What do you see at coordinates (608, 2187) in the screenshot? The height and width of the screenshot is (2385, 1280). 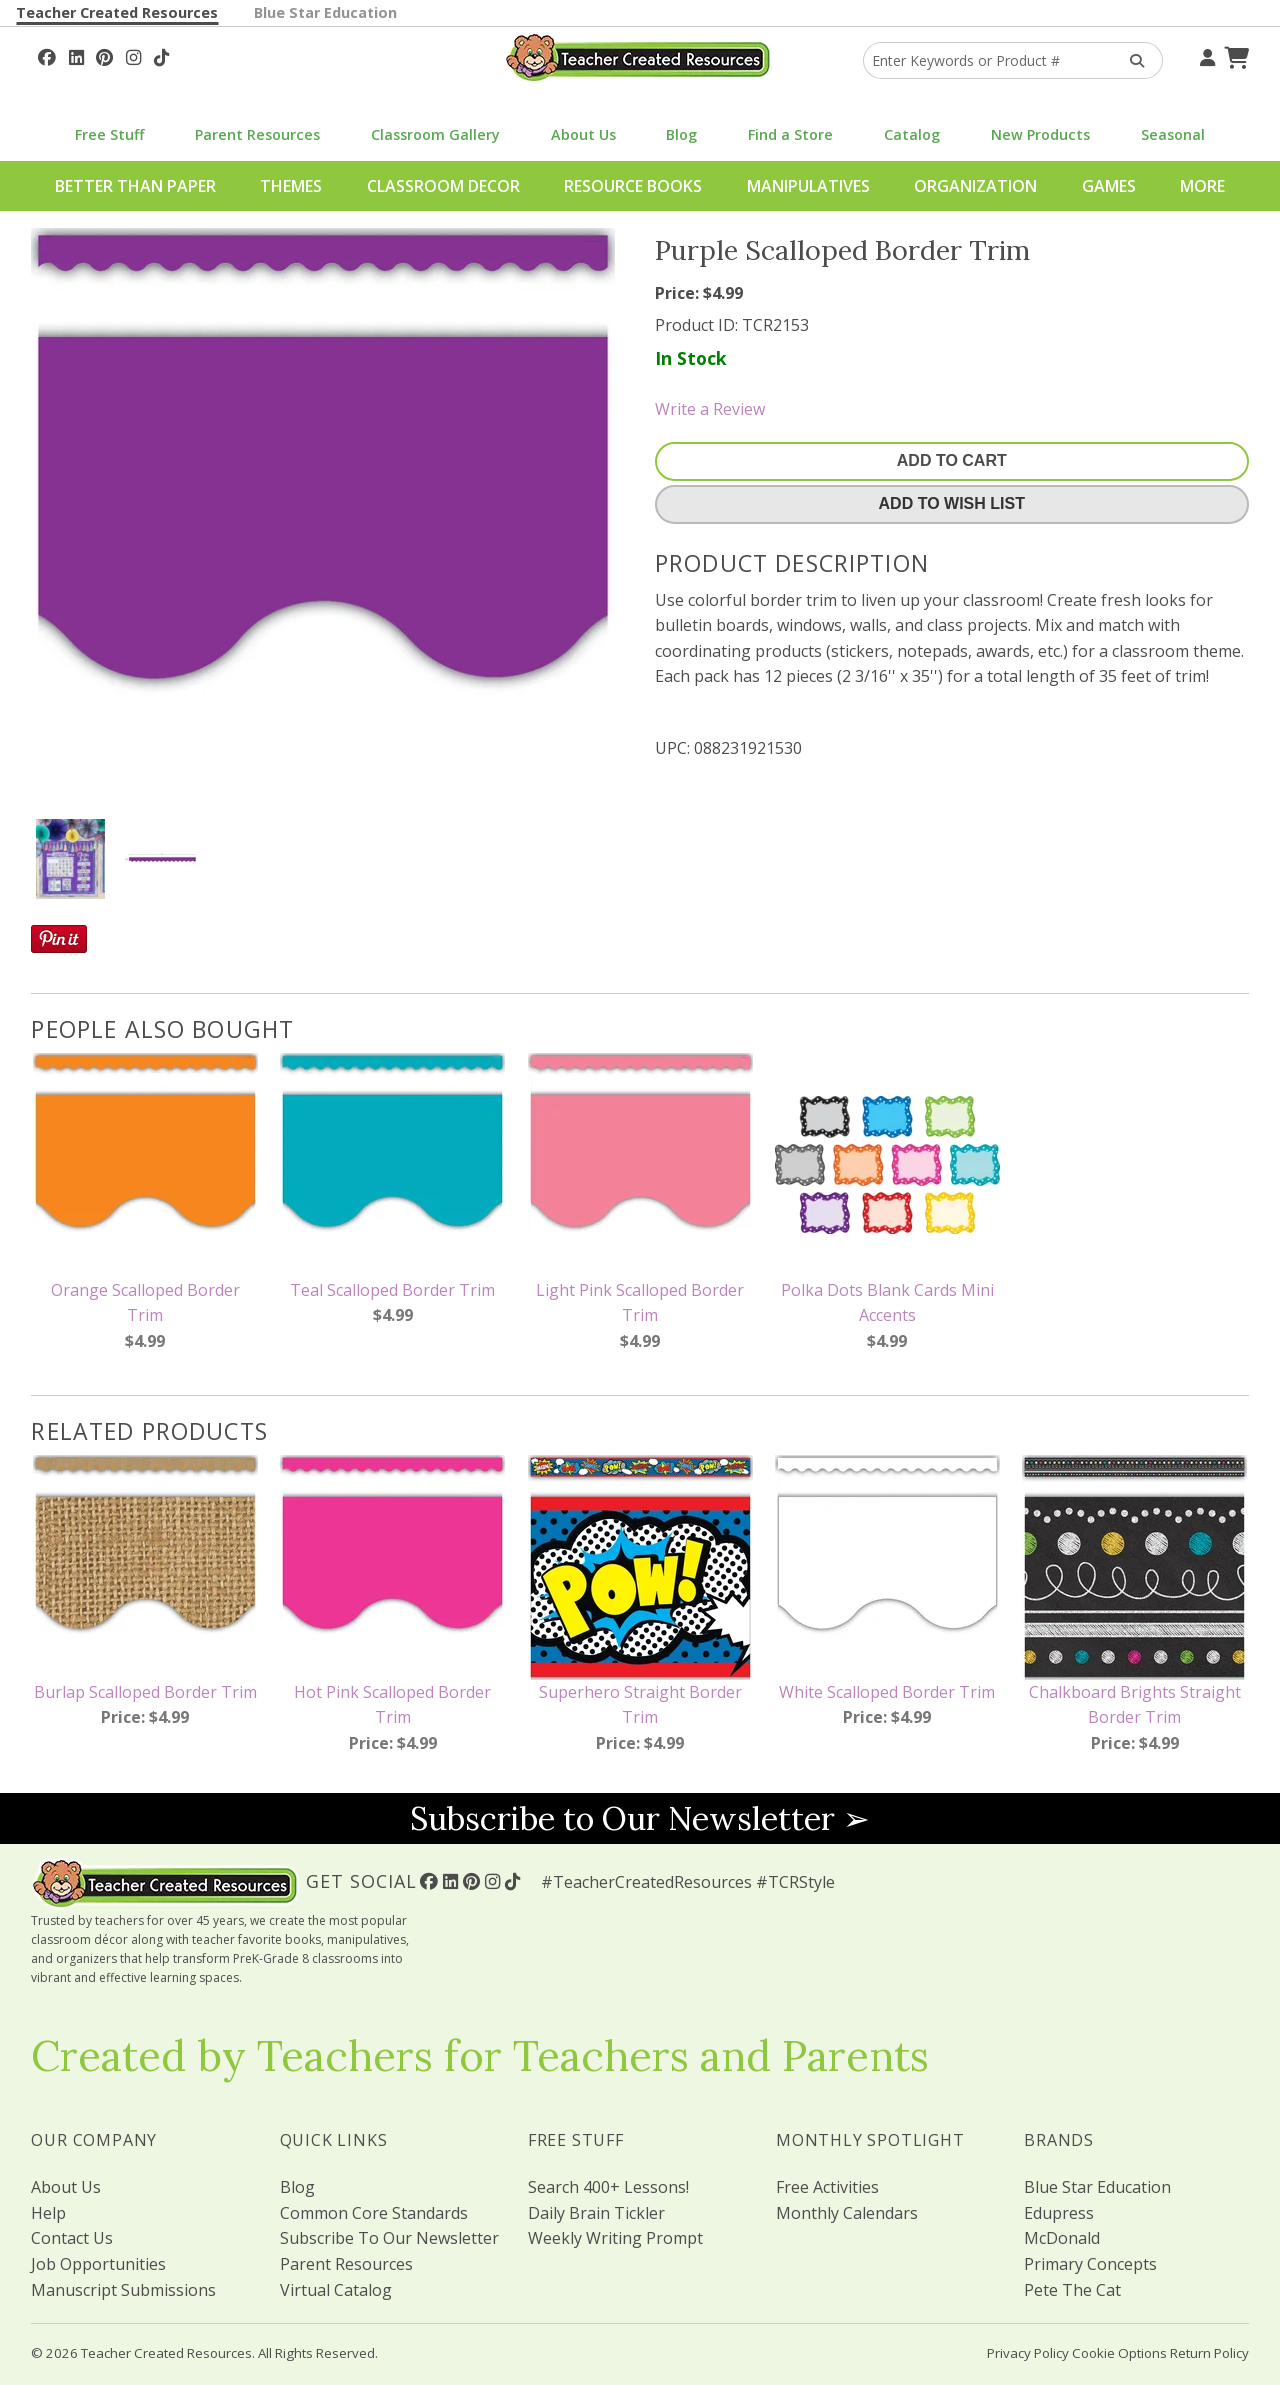 I see `Search 400+ Lessons!` at bounding box center [608, 2187].